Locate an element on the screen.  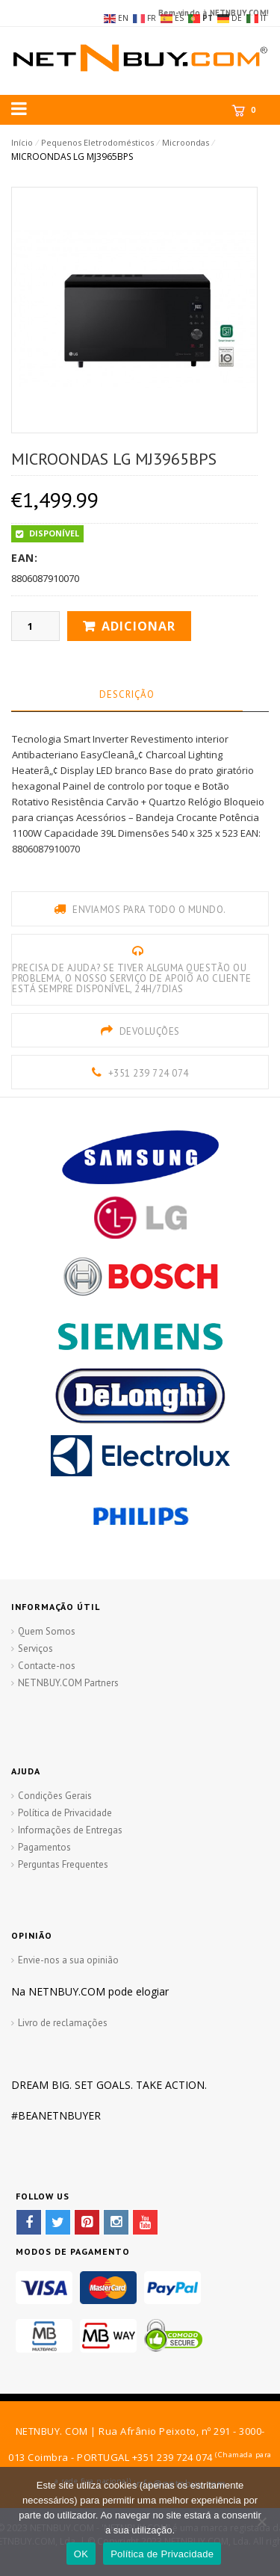
NETNBUY.COM Partners is located at coordinates (68, 1682).